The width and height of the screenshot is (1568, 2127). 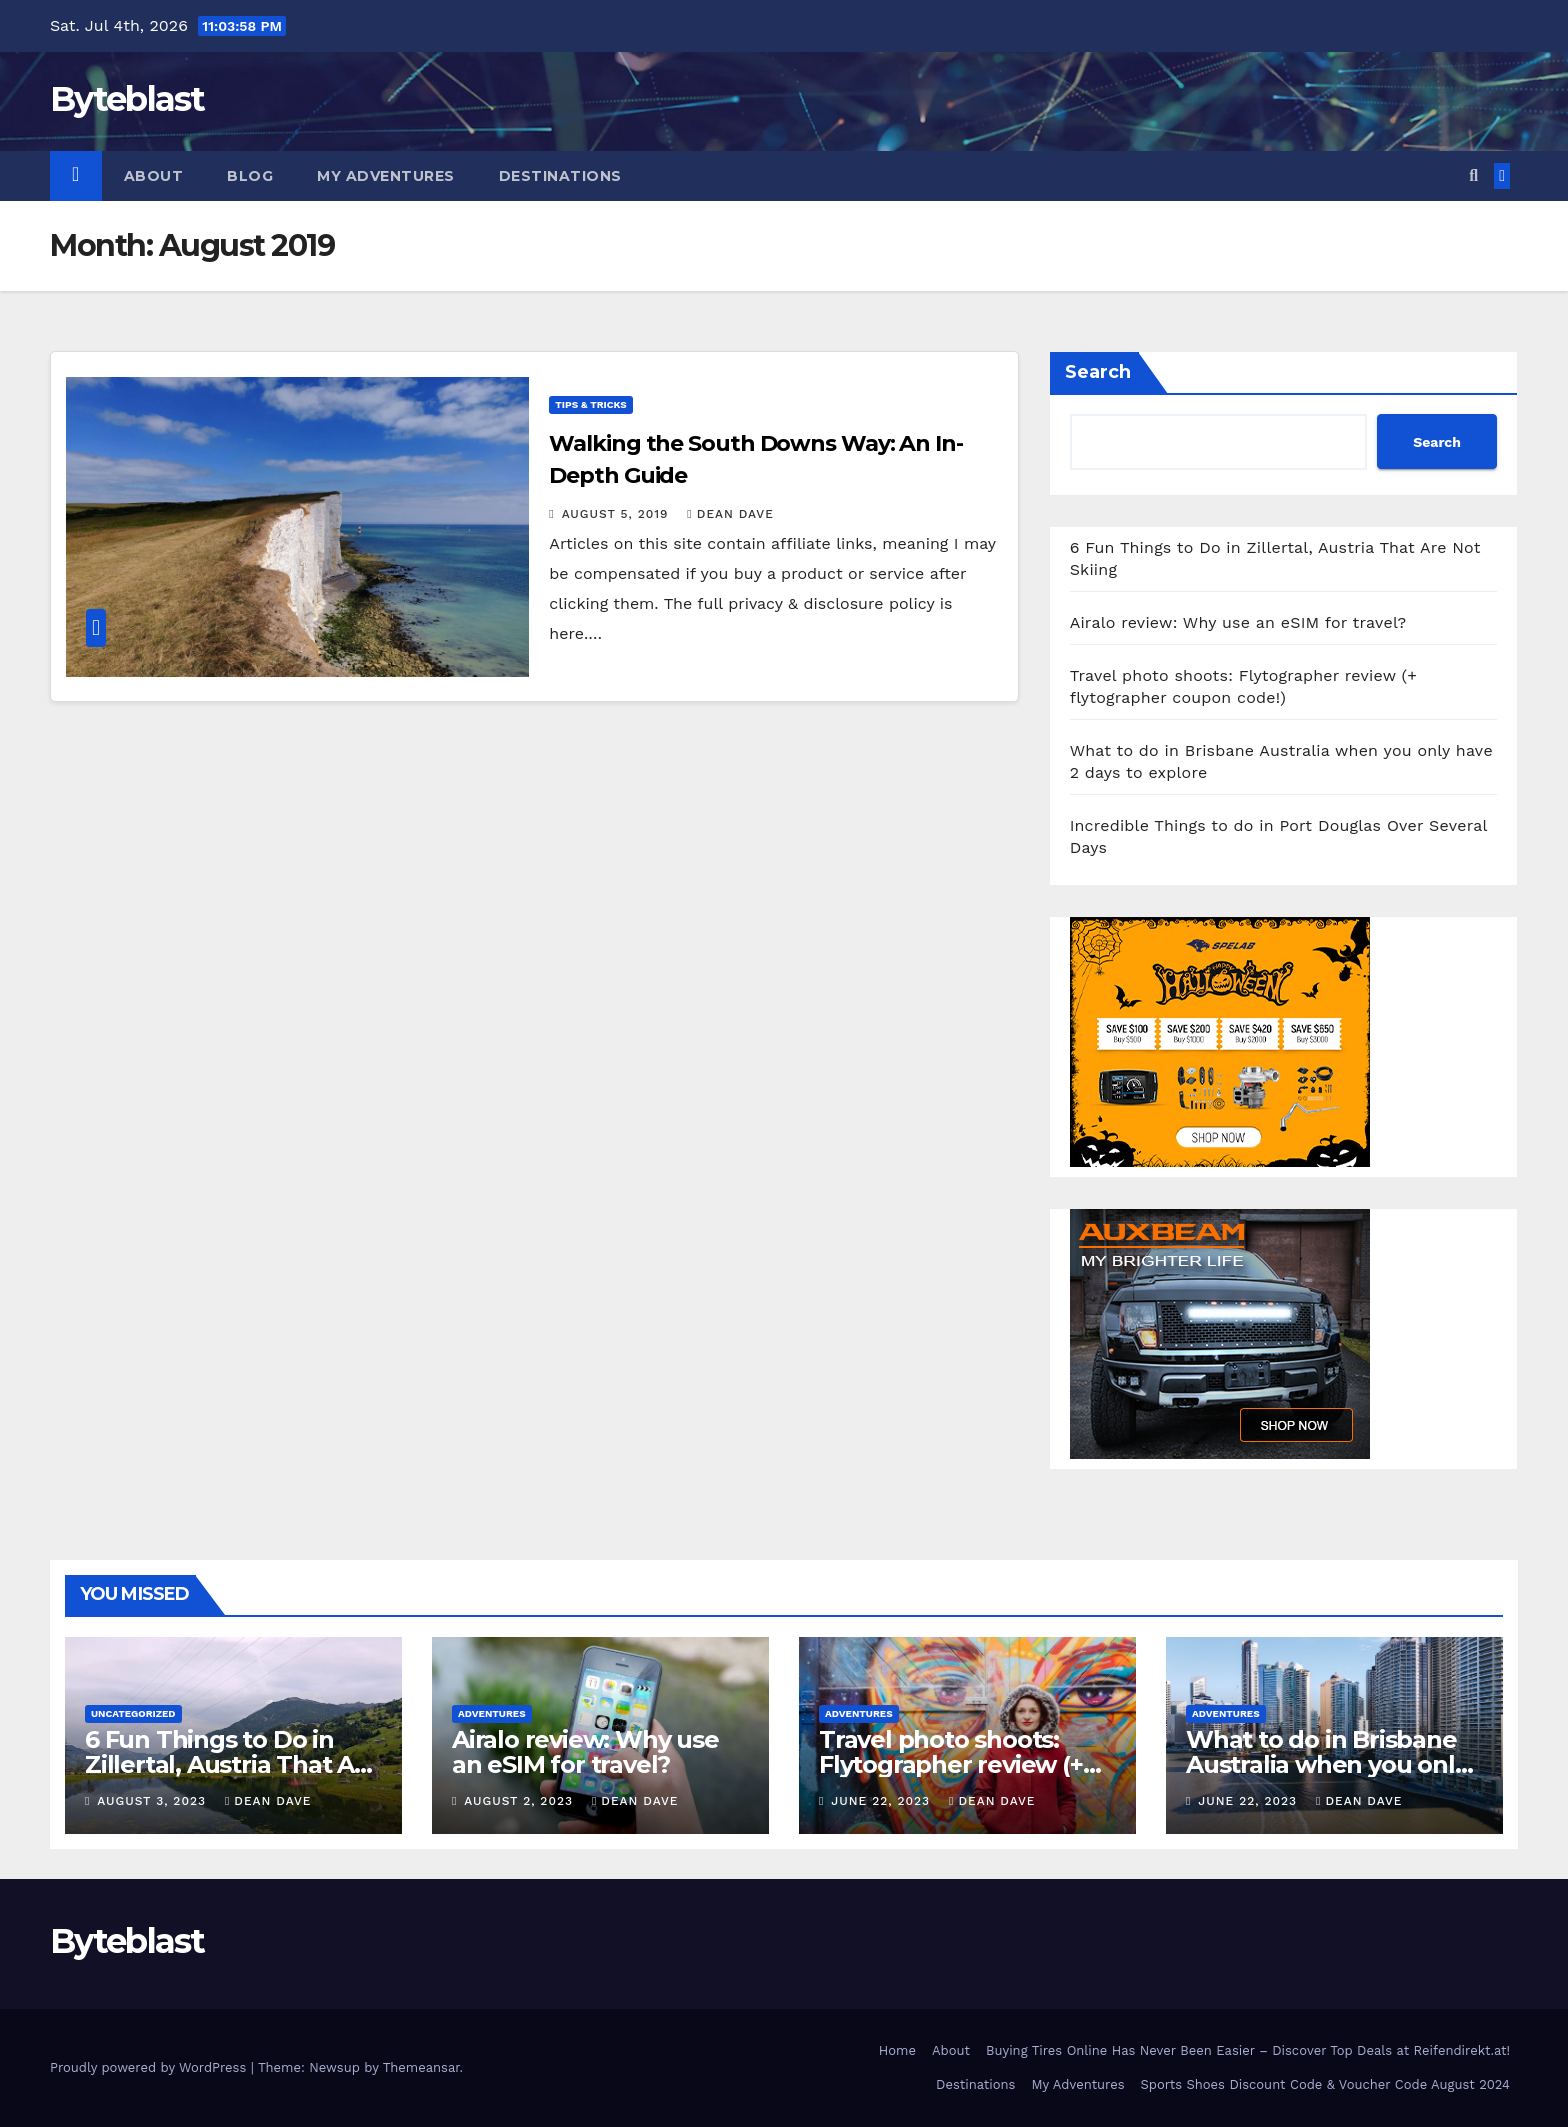 I want to click on August 3, 2023, so click(x=154, y=1801).